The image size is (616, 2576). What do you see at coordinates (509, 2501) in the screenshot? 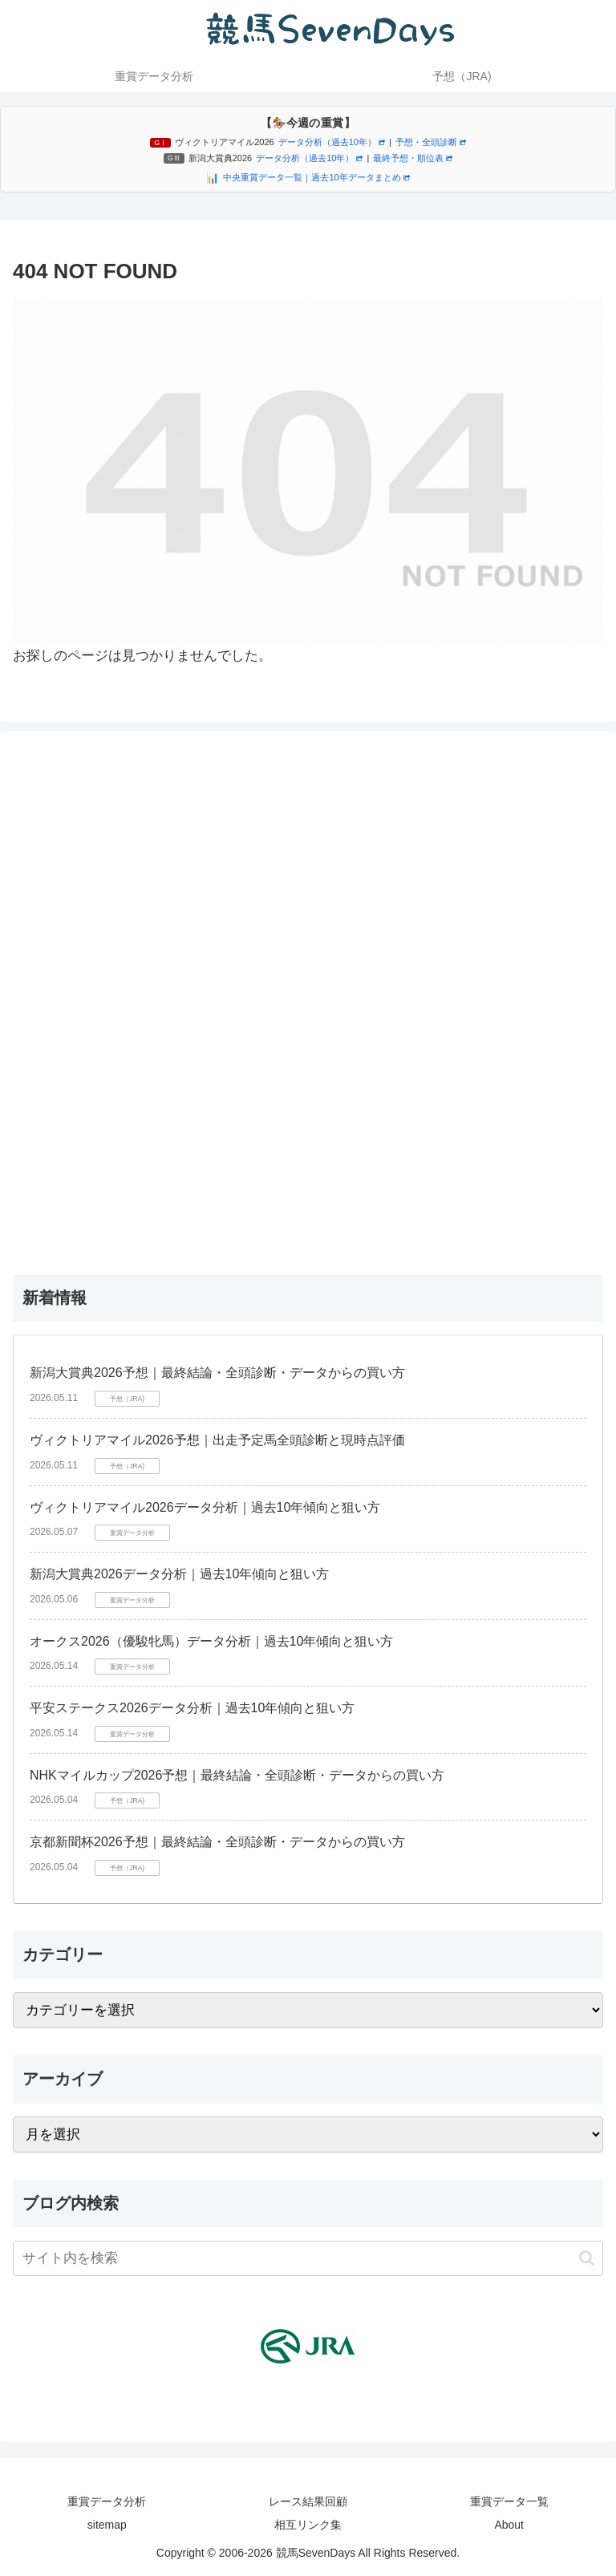
I see `重賞データ一覧` at bounding box center [509, 2501].